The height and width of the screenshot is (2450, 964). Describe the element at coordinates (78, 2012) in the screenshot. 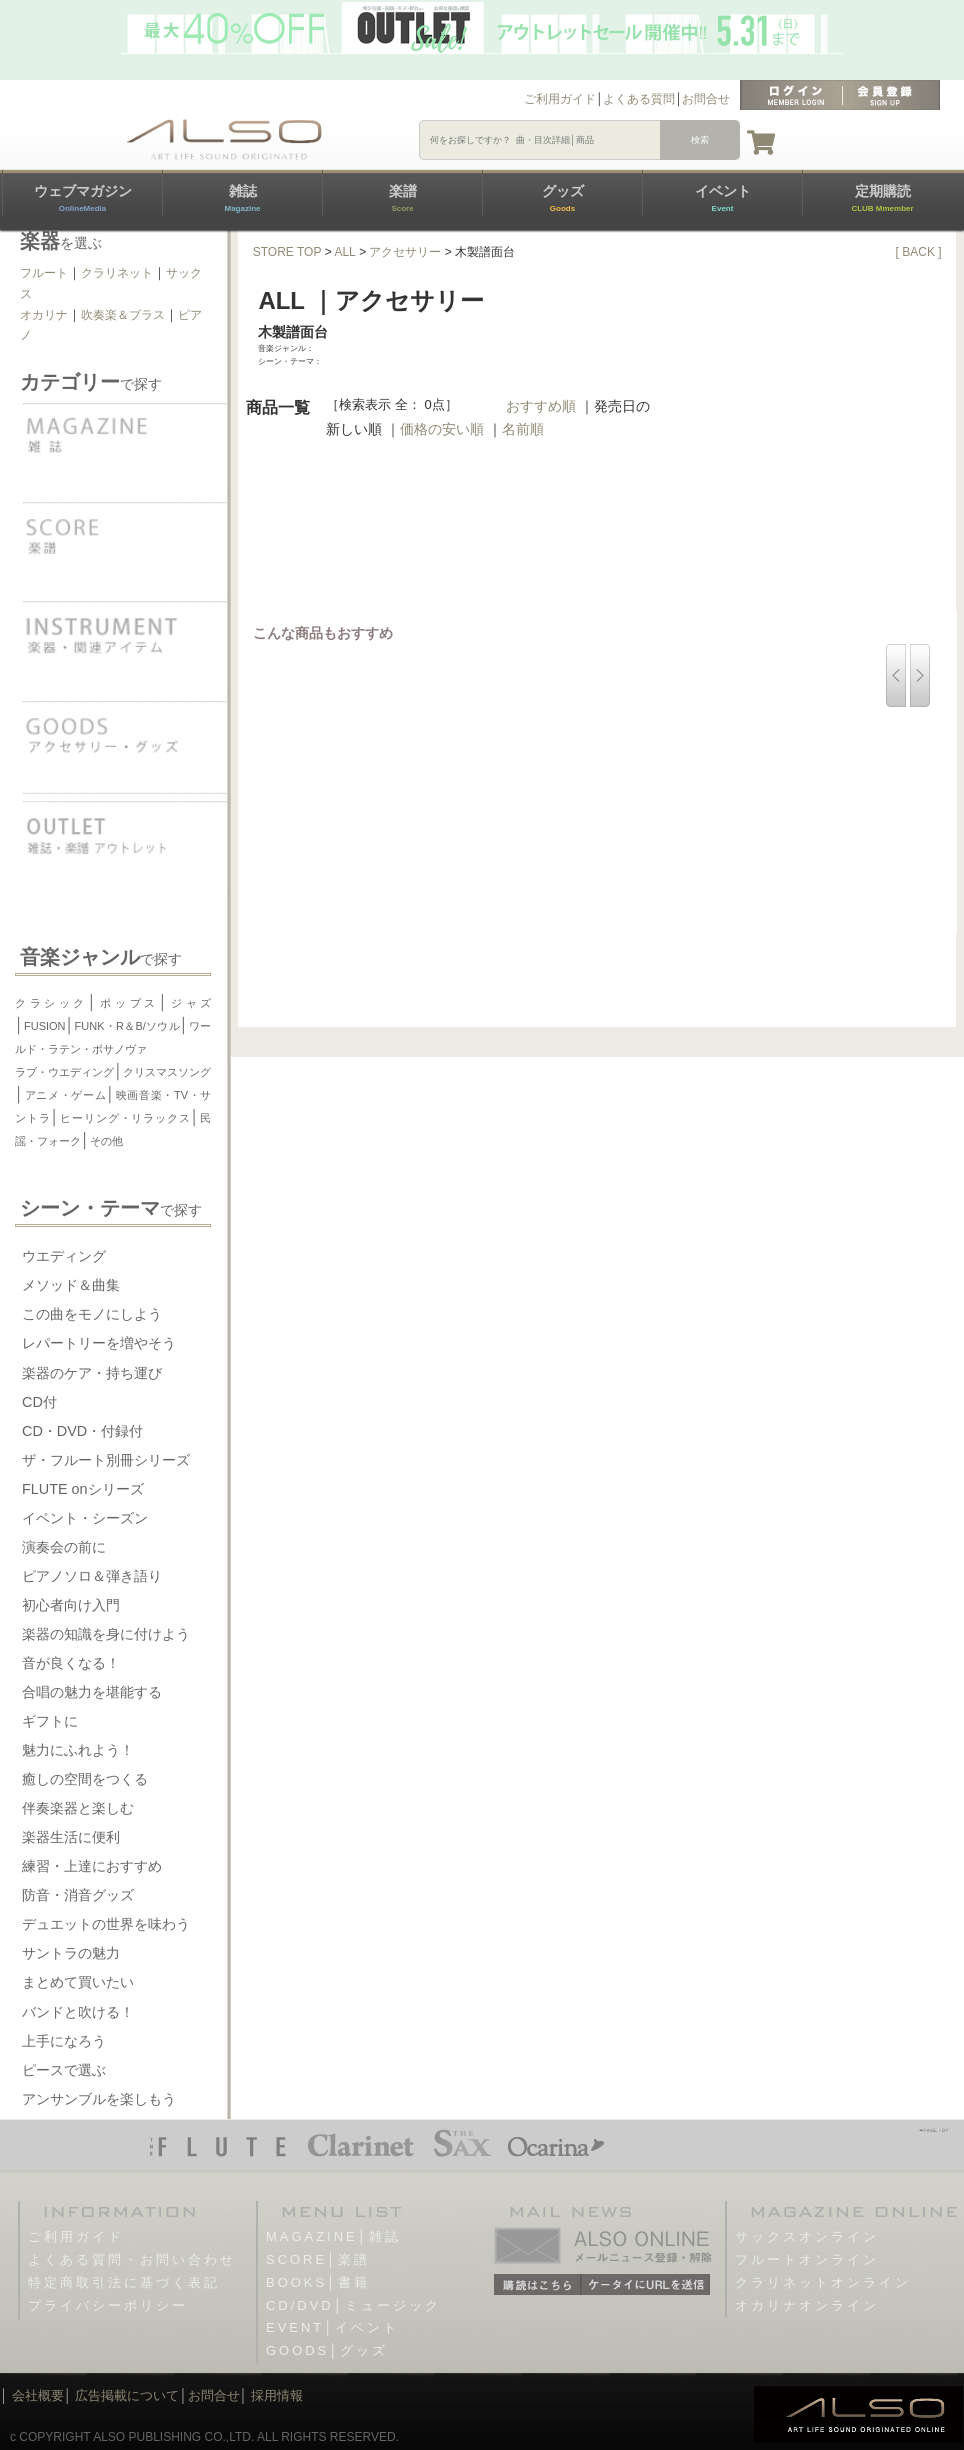

I see `バンドと吹ける！` at that location.